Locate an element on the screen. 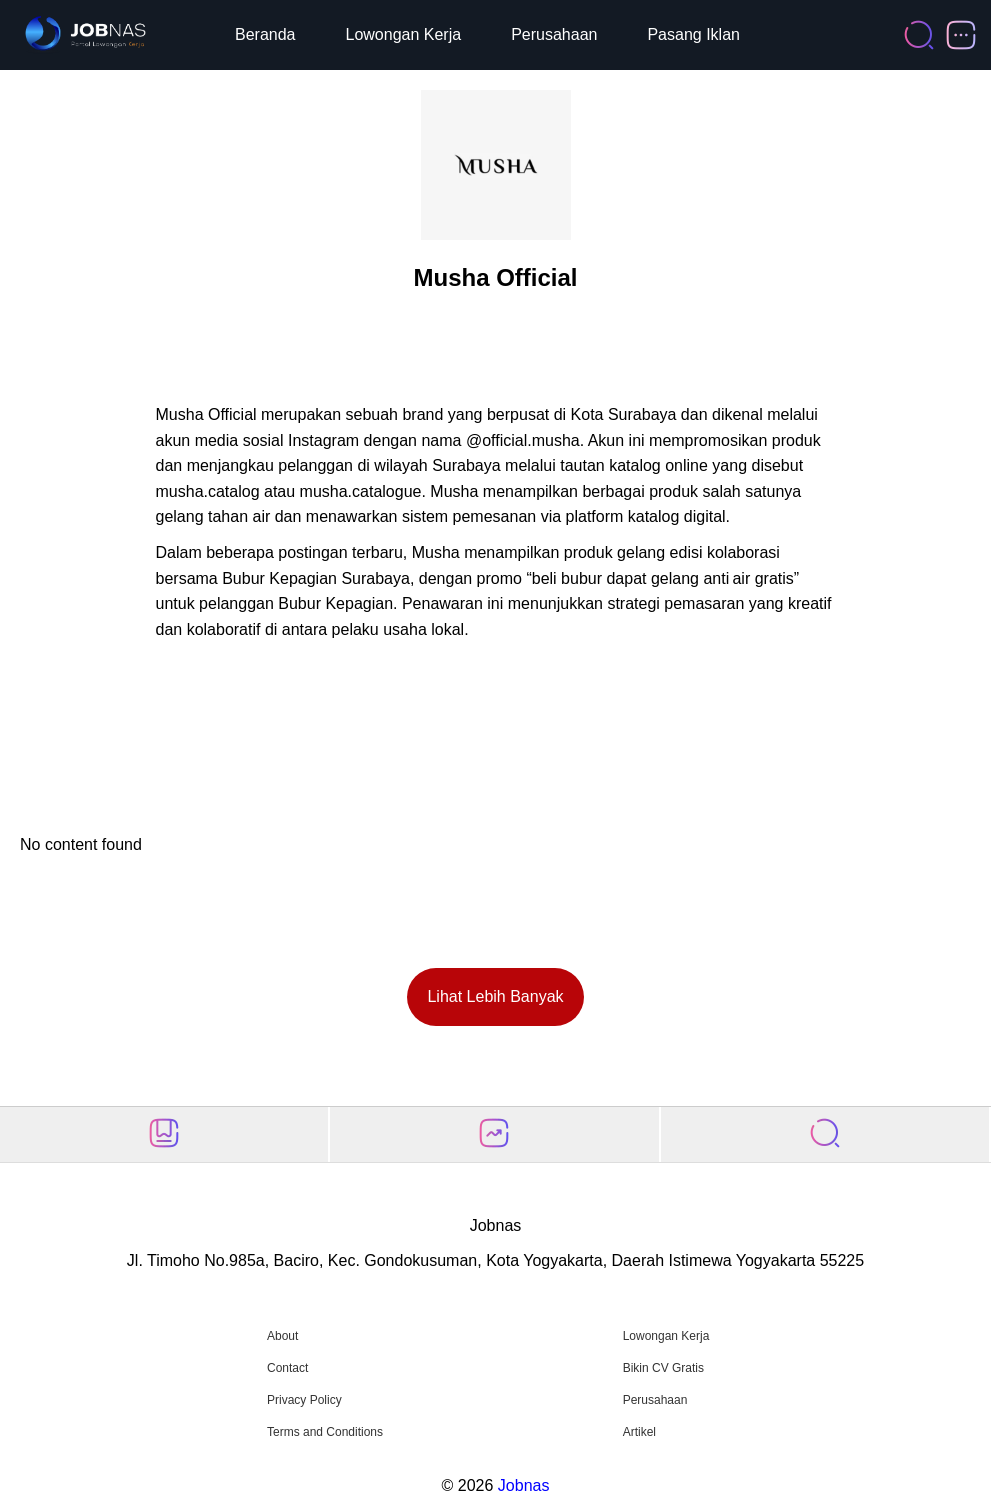 The width and height of the screenshot is (991, 1495). Contact is located at coordinates (287, 1368).